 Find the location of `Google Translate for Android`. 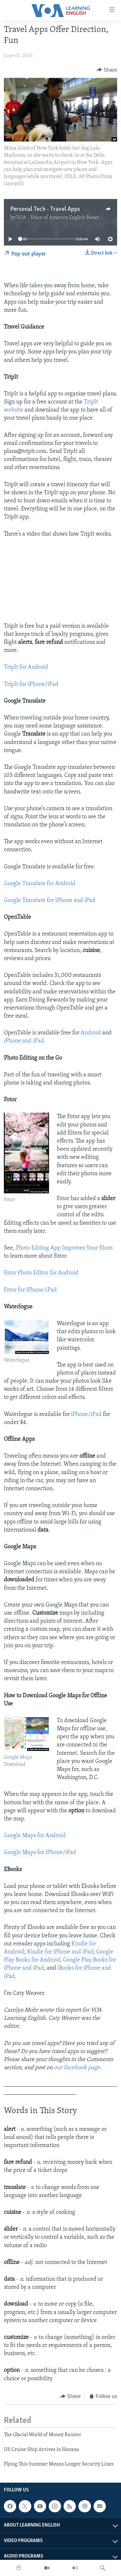

Google Translate for Android is located at coordinates (40, 884).